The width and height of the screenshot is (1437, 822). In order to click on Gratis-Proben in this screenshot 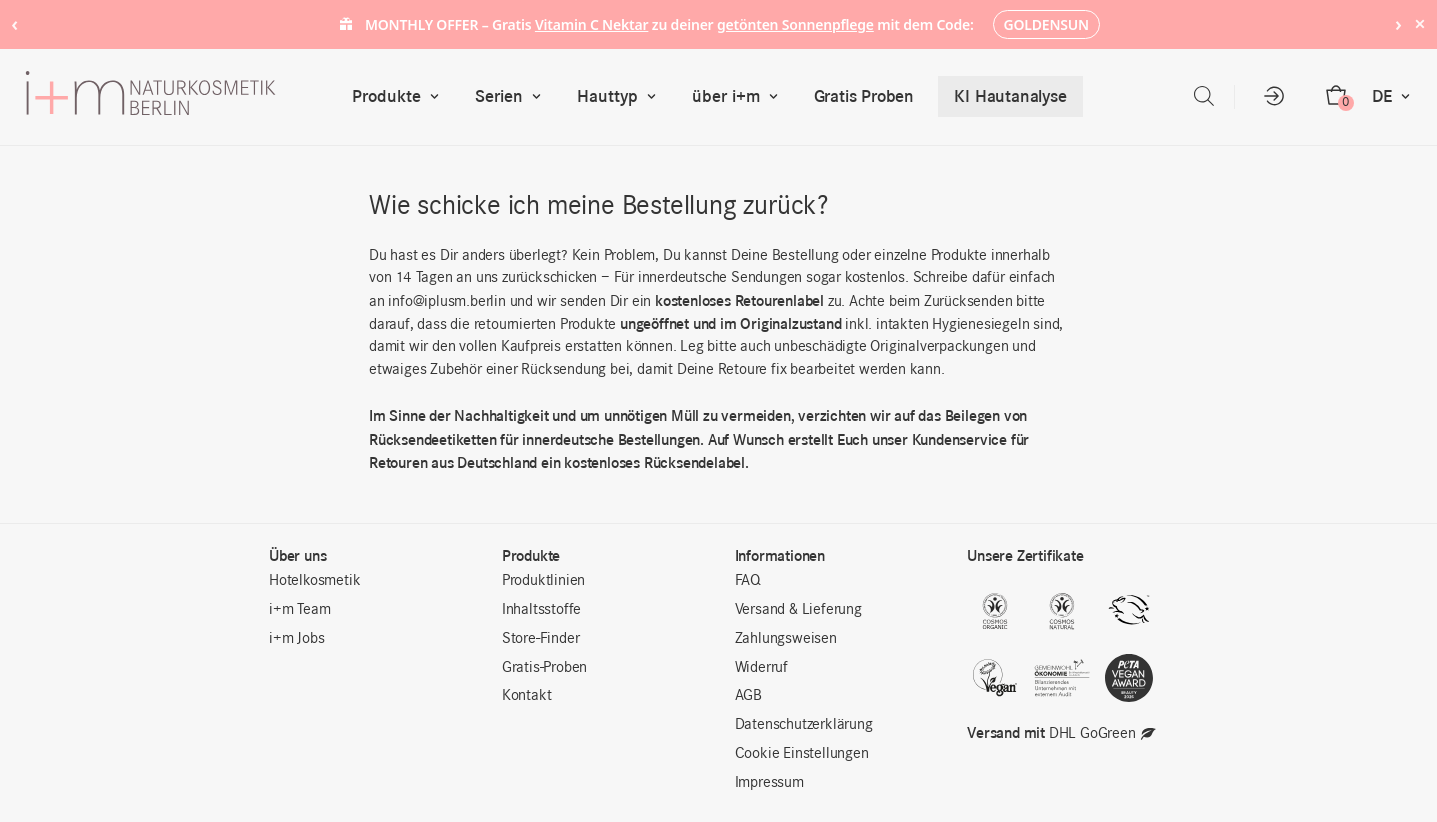, I will do `click(544, 668)`.